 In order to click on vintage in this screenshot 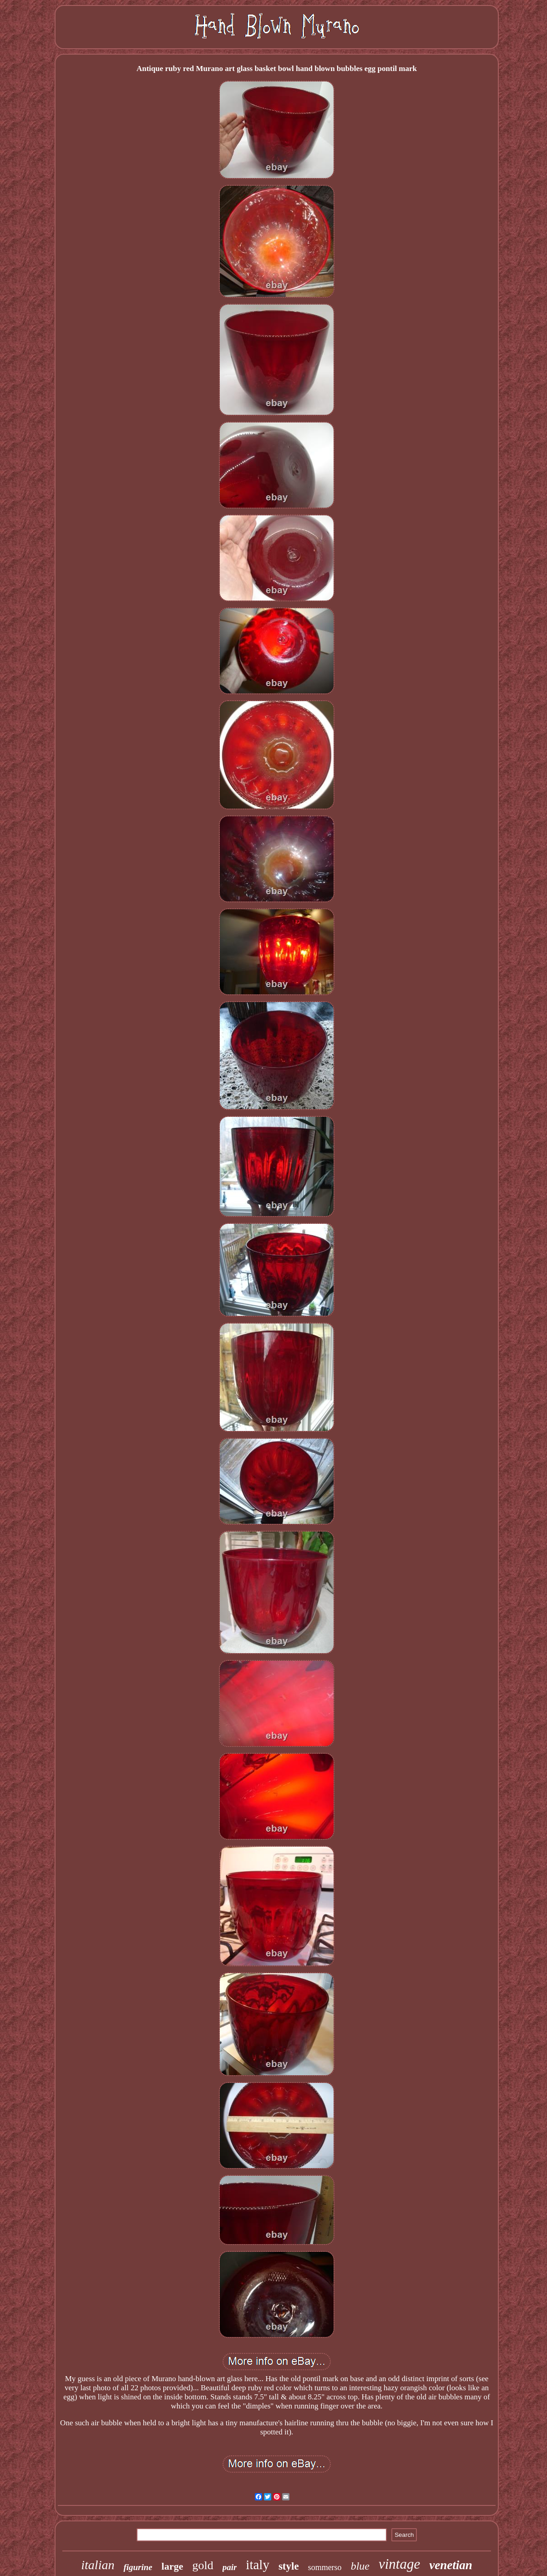, I will do `click(399, 2564)`.